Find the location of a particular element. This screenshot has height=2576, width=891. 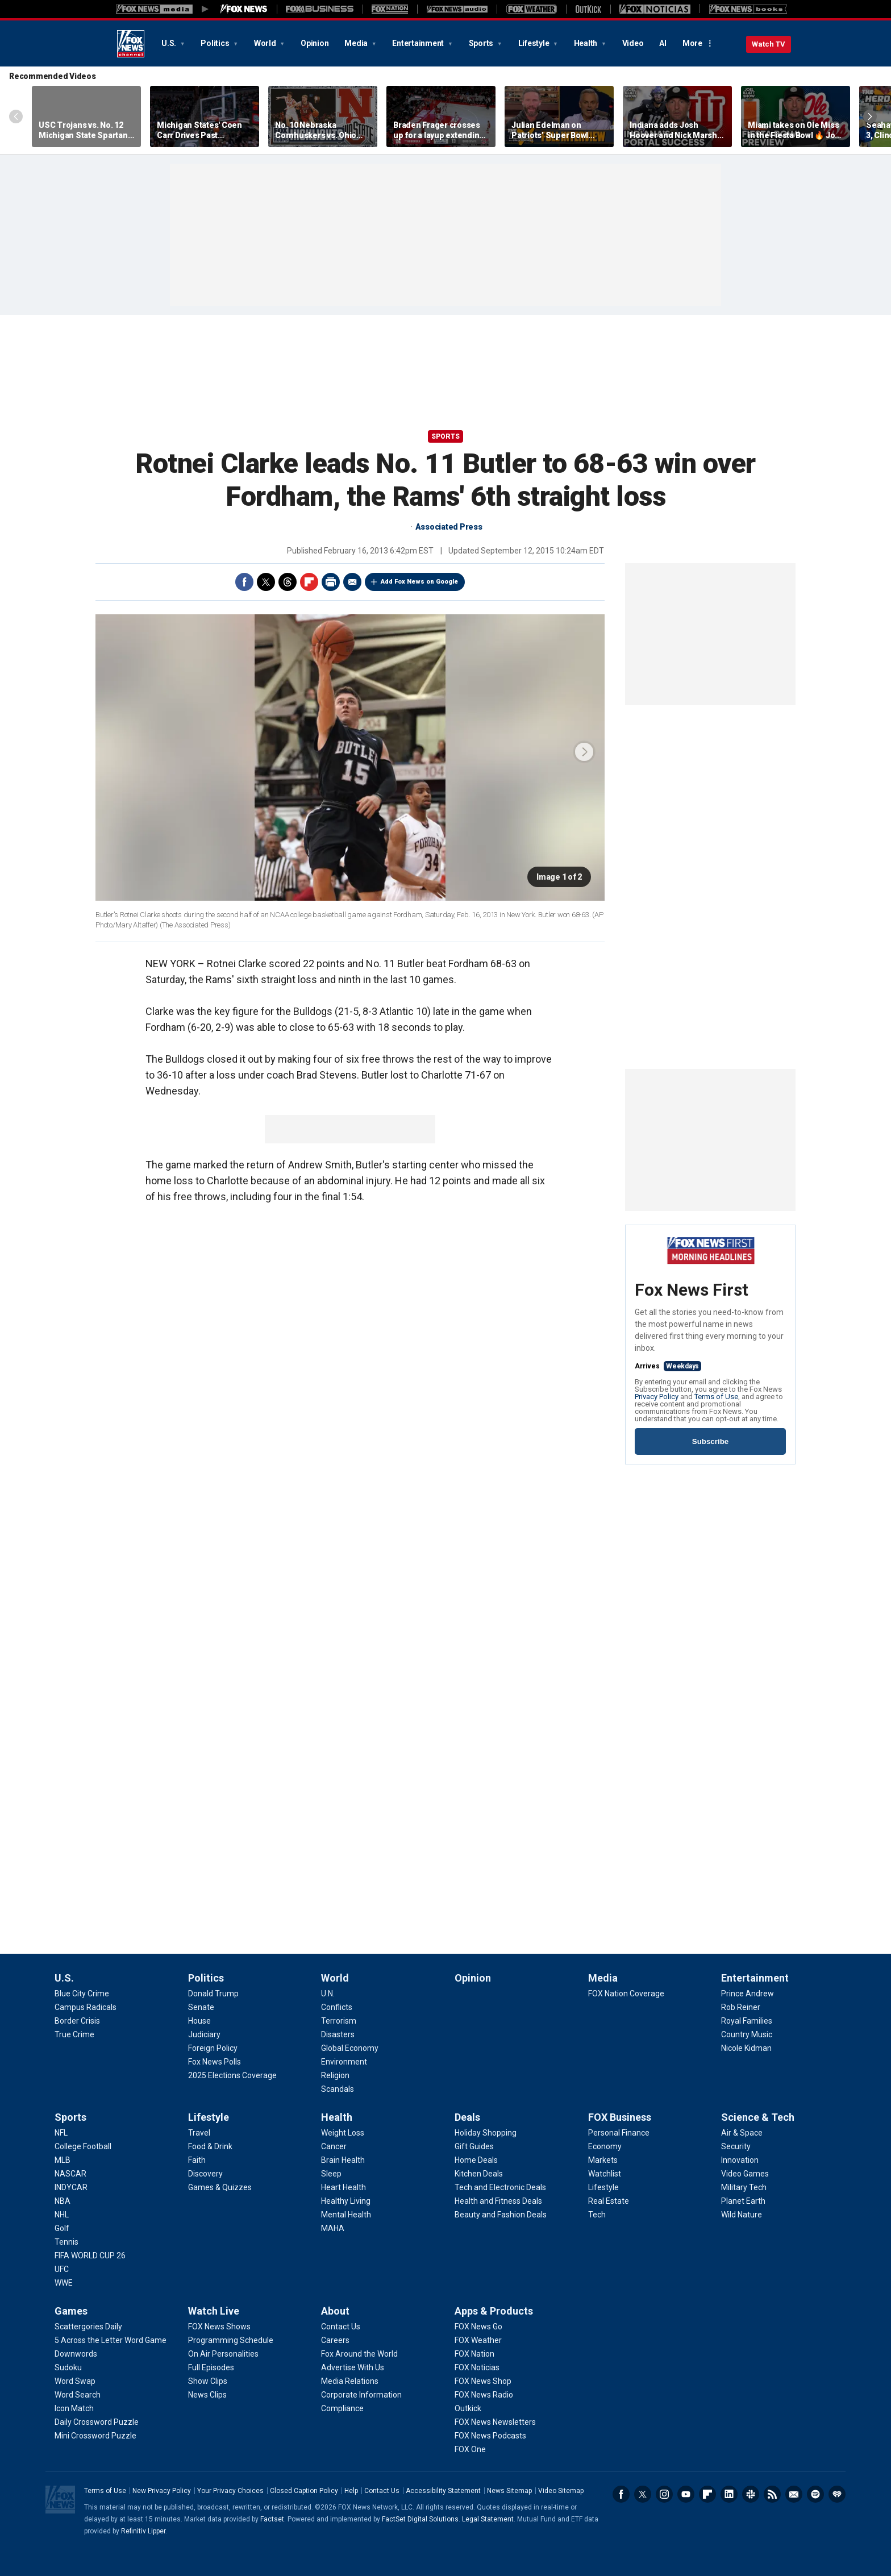

[About - Compliance] is located at coordinates (342, 2408).